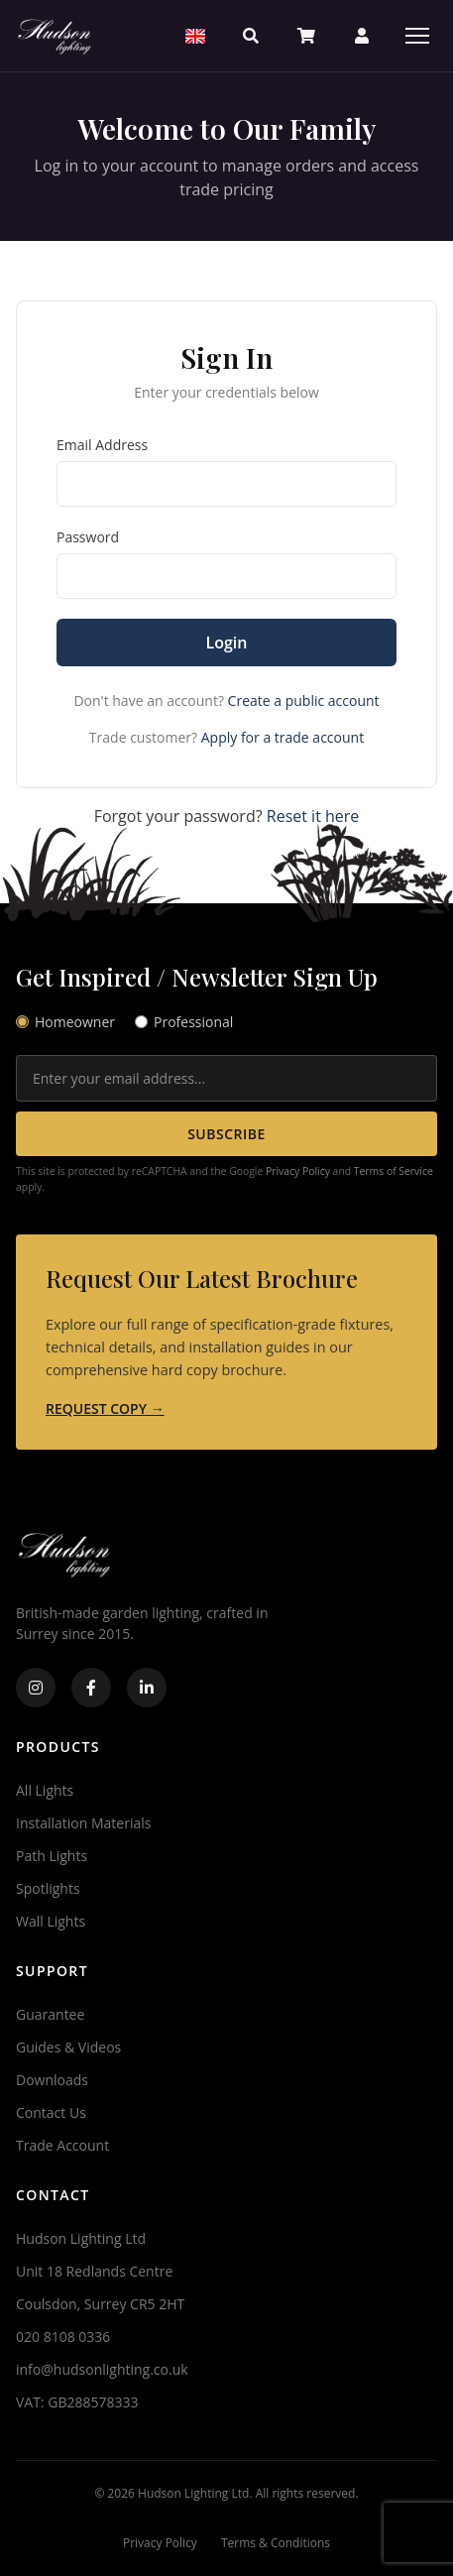  I want to click on [Basket], so click(306, 36).